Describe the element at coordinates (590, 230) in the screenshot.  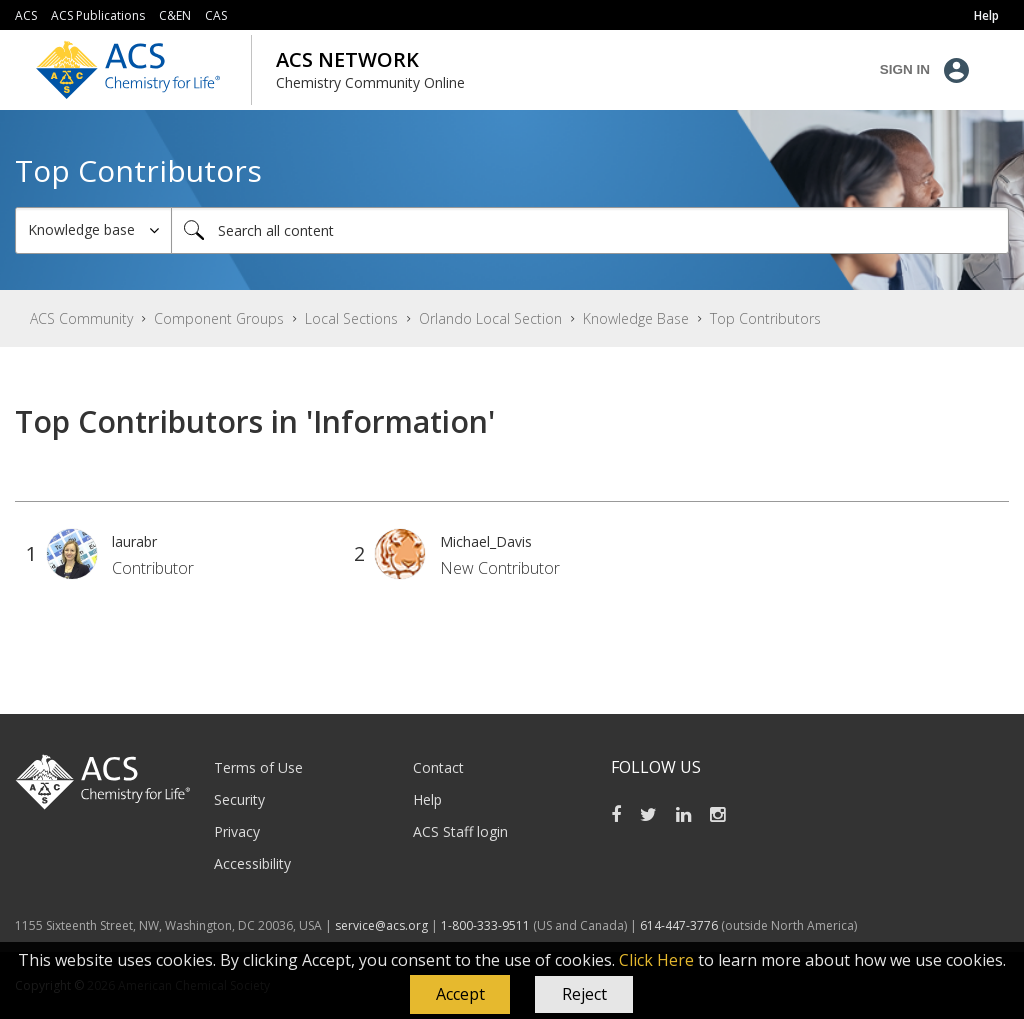
I see `[Search]` at that location.